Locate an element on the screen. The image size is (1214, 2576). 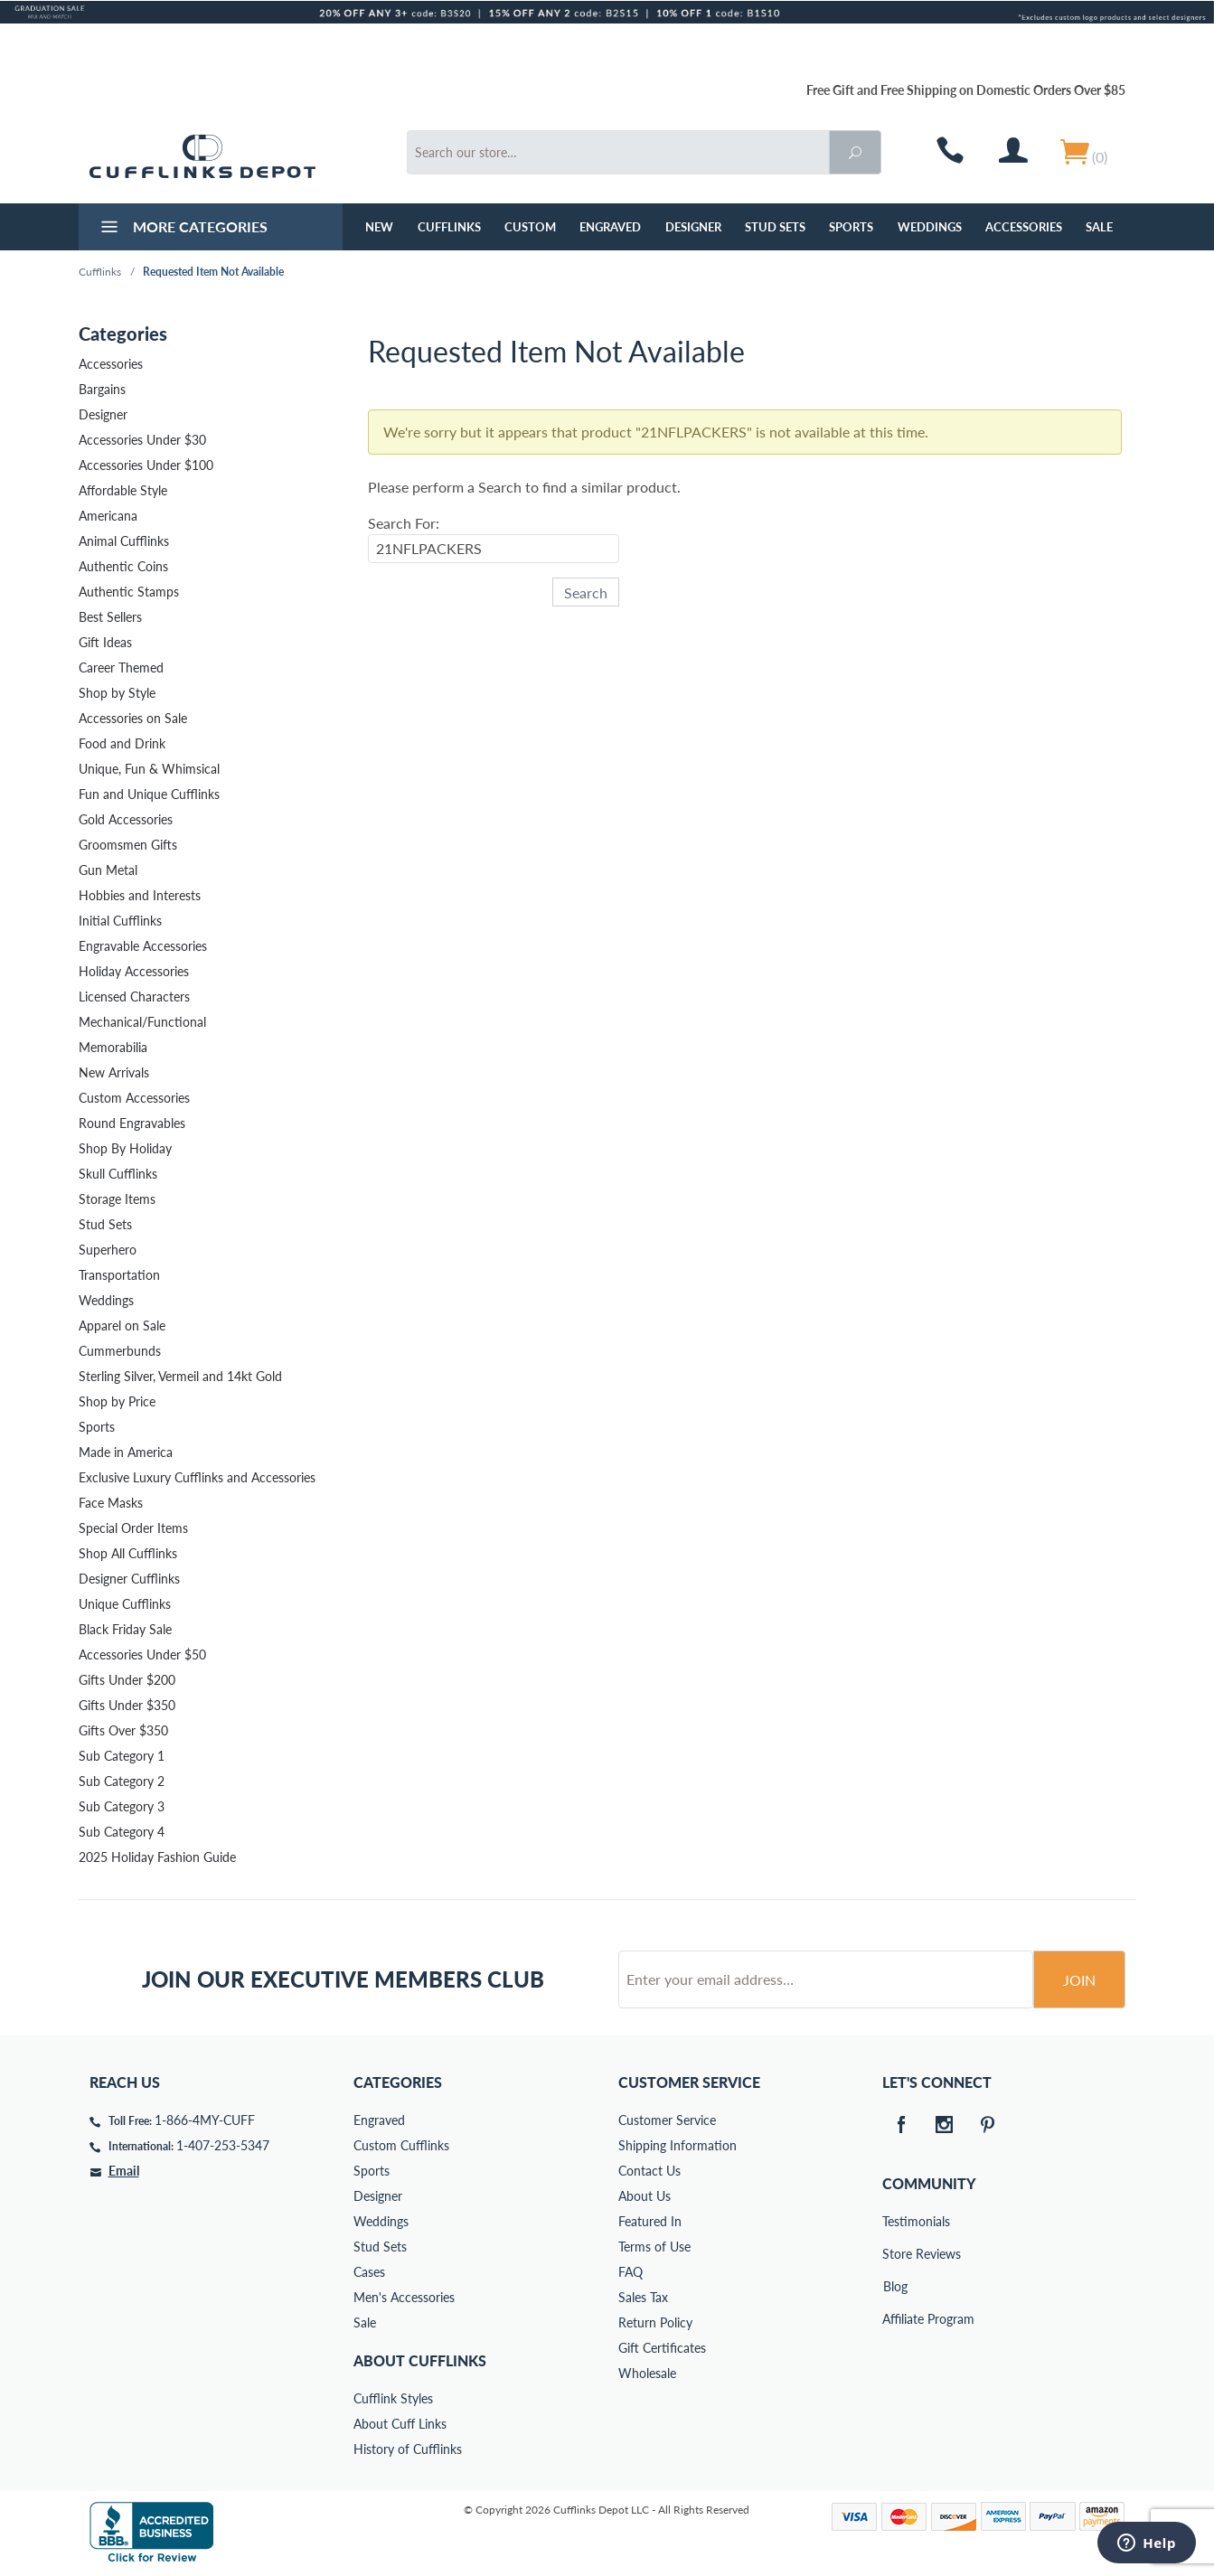
Shipping Information is located at coordinates (677, 2145).